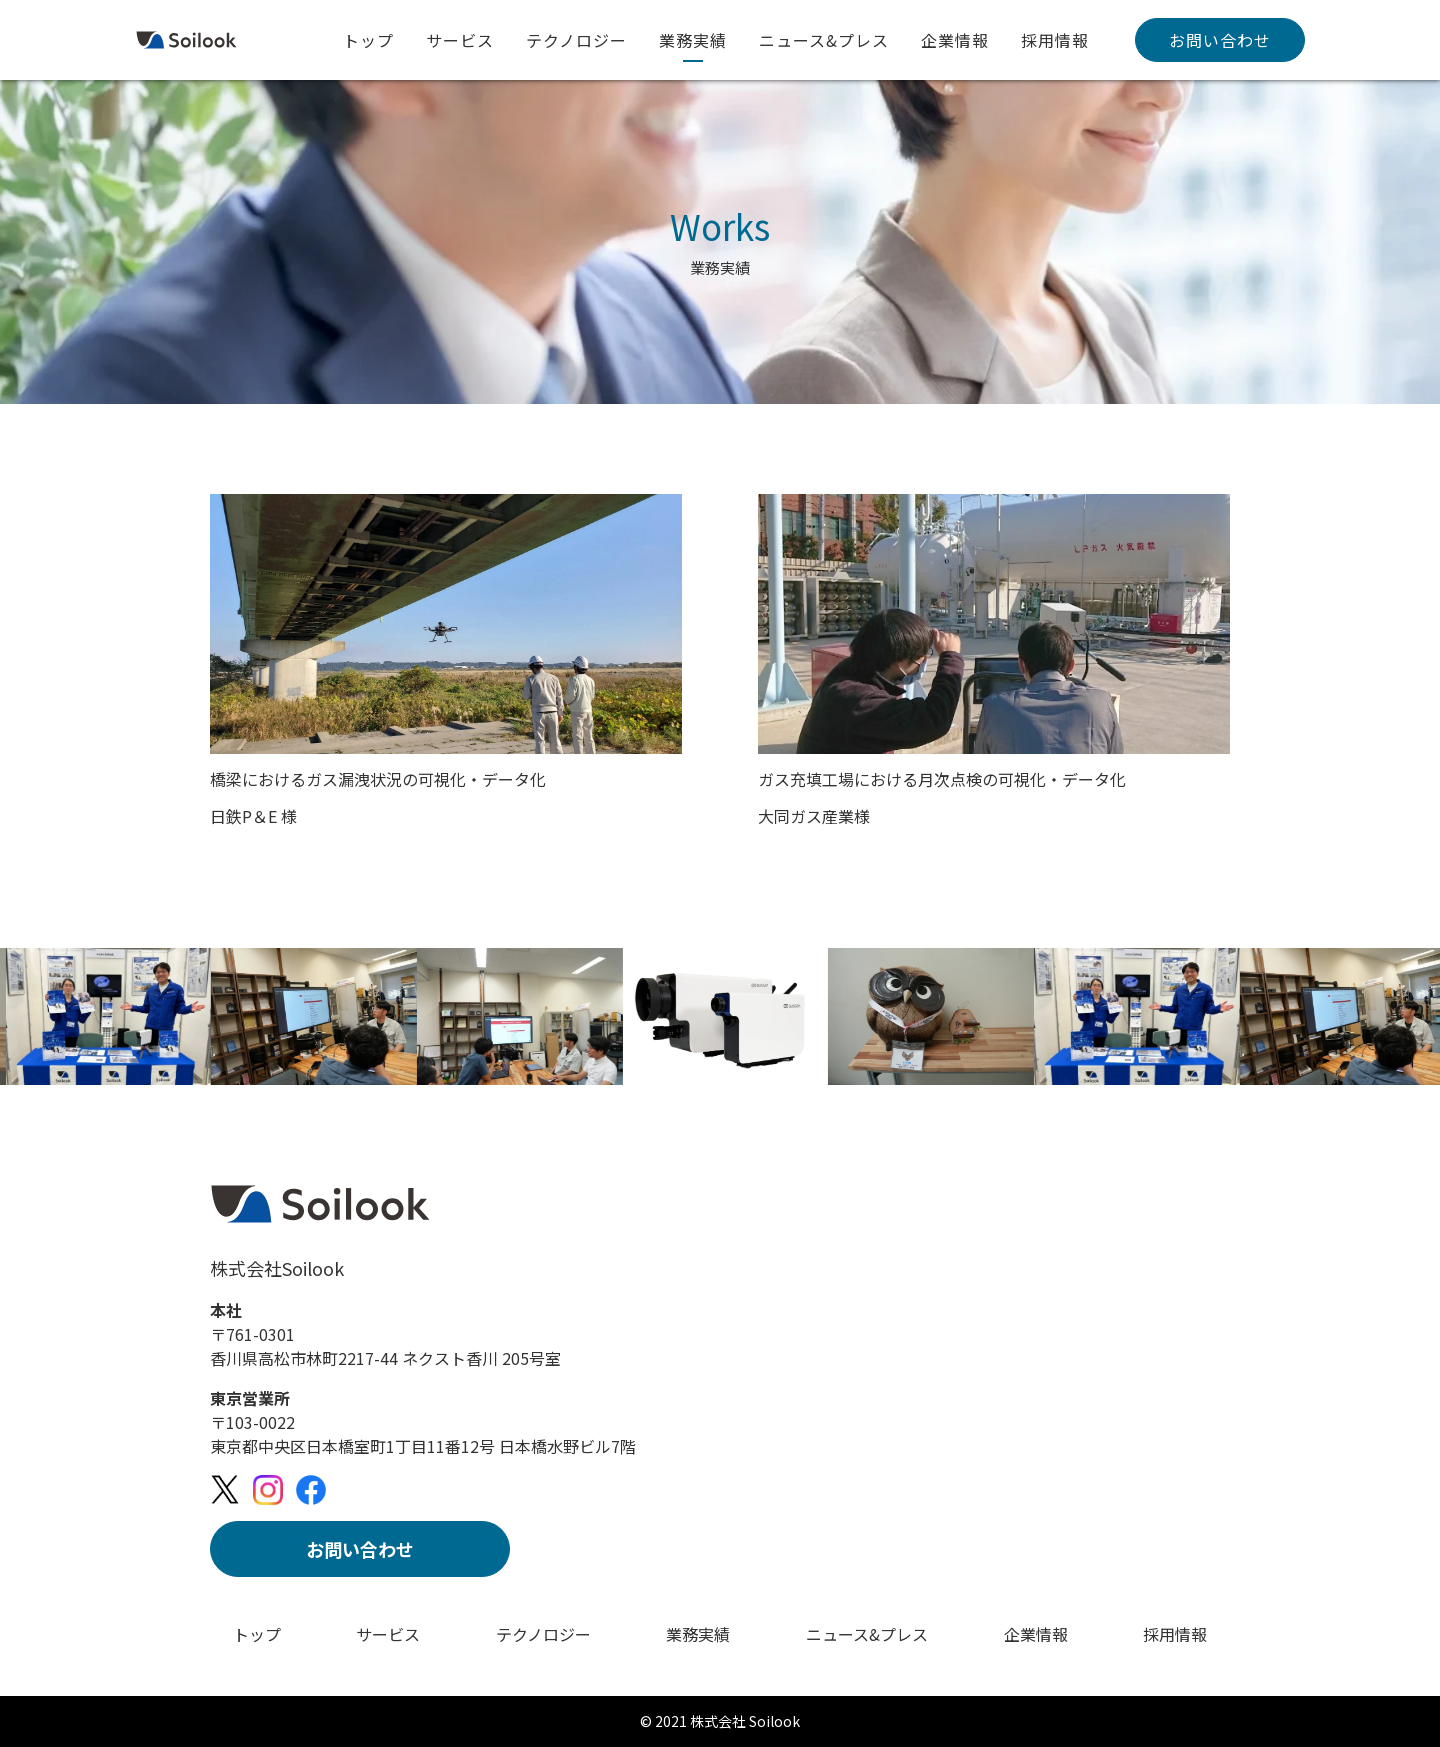 The image size is (1440, 1747). I want to click on ニュース&プレス, so click(824, 40).